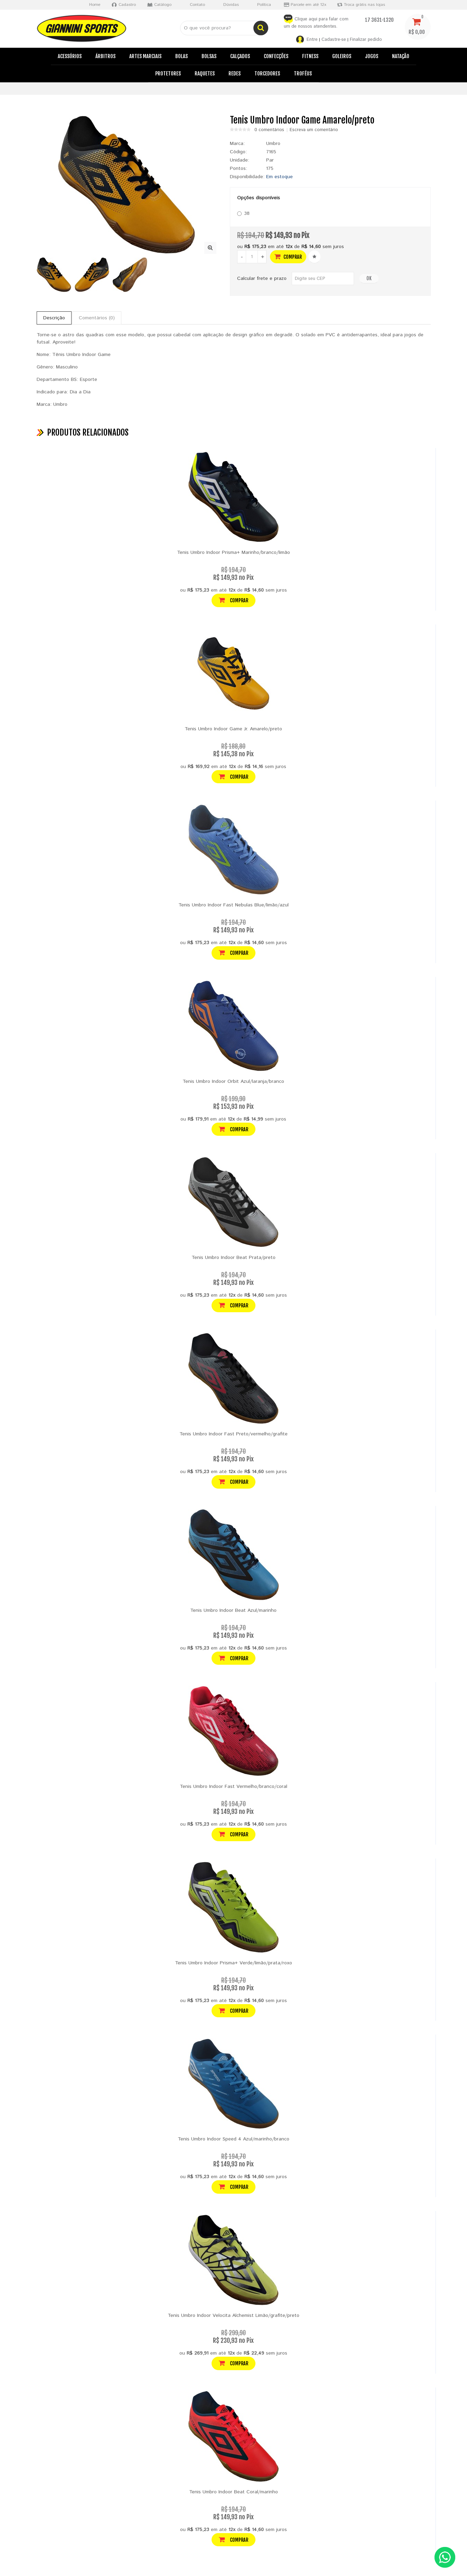  Describe the element at coordinates (267, 73) in the screenshot. I see `Torcedores` at that location.